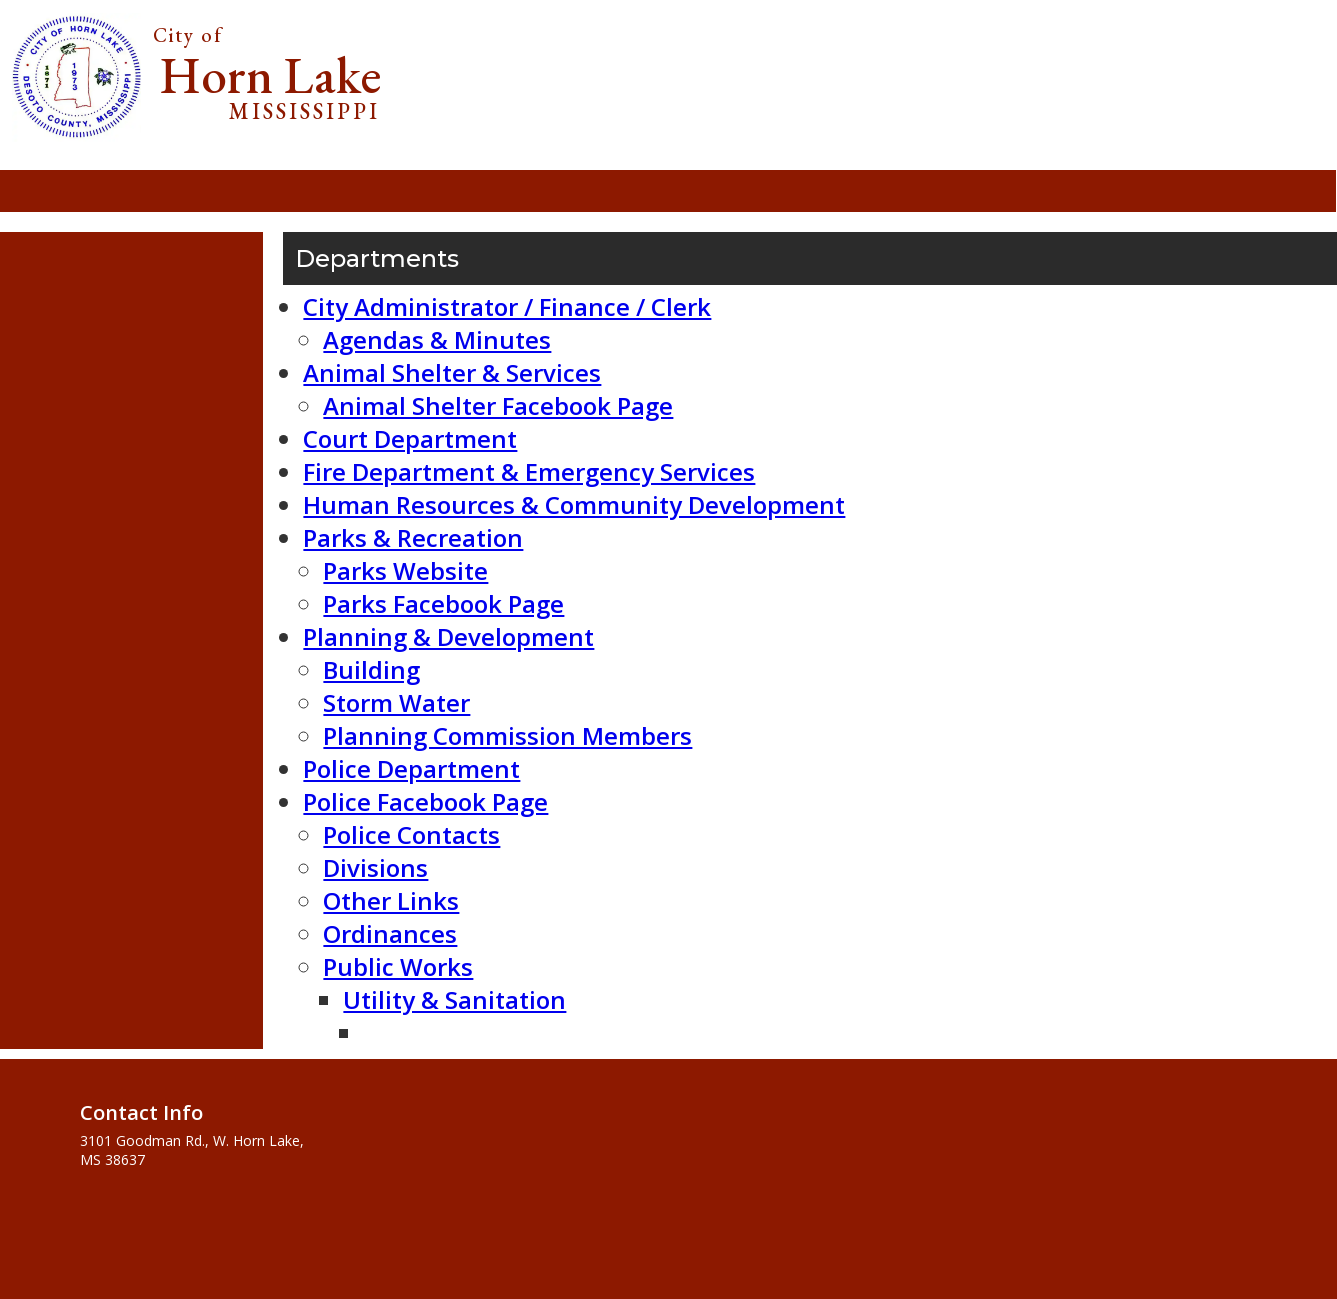 The height and width of the screenshot is (1299, 1337). Describe the element at coordinates (498, 405) in the screenshot. I see `Animal Shelter Facebook Page` at that location.